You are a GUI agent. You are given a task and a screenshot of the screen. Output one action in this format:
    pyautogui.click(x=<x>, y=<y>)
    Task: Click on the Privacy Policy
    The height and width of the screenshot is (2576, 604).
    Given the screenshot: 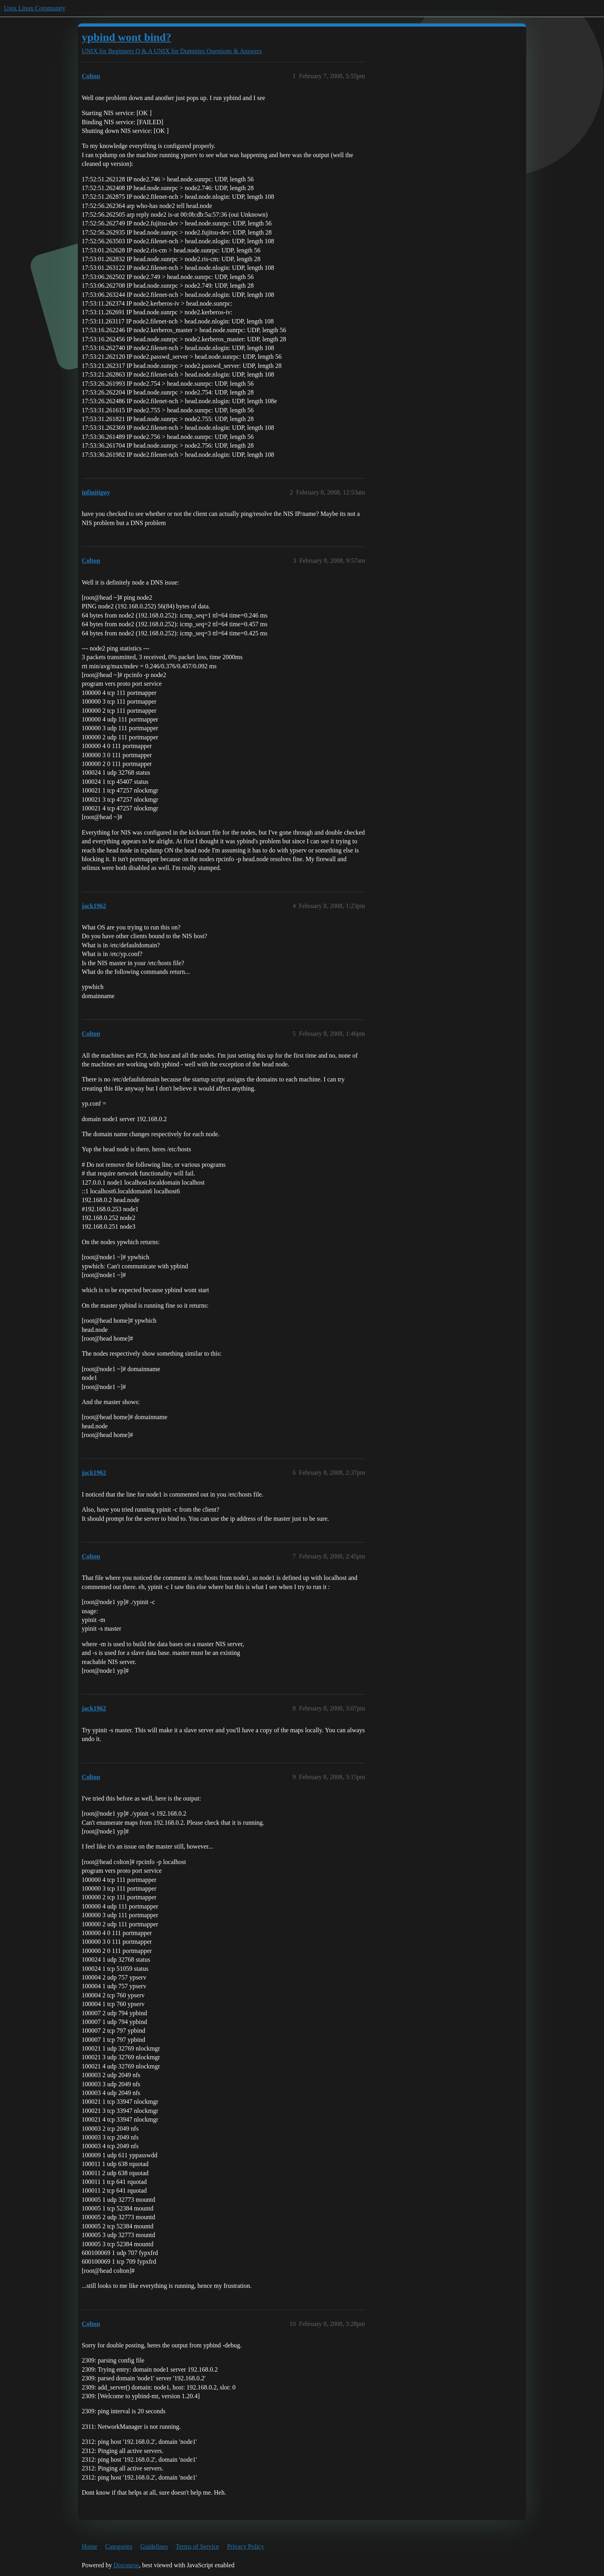 What is the action you would take?
    pyautogui.click(x=245, y=2546)
    